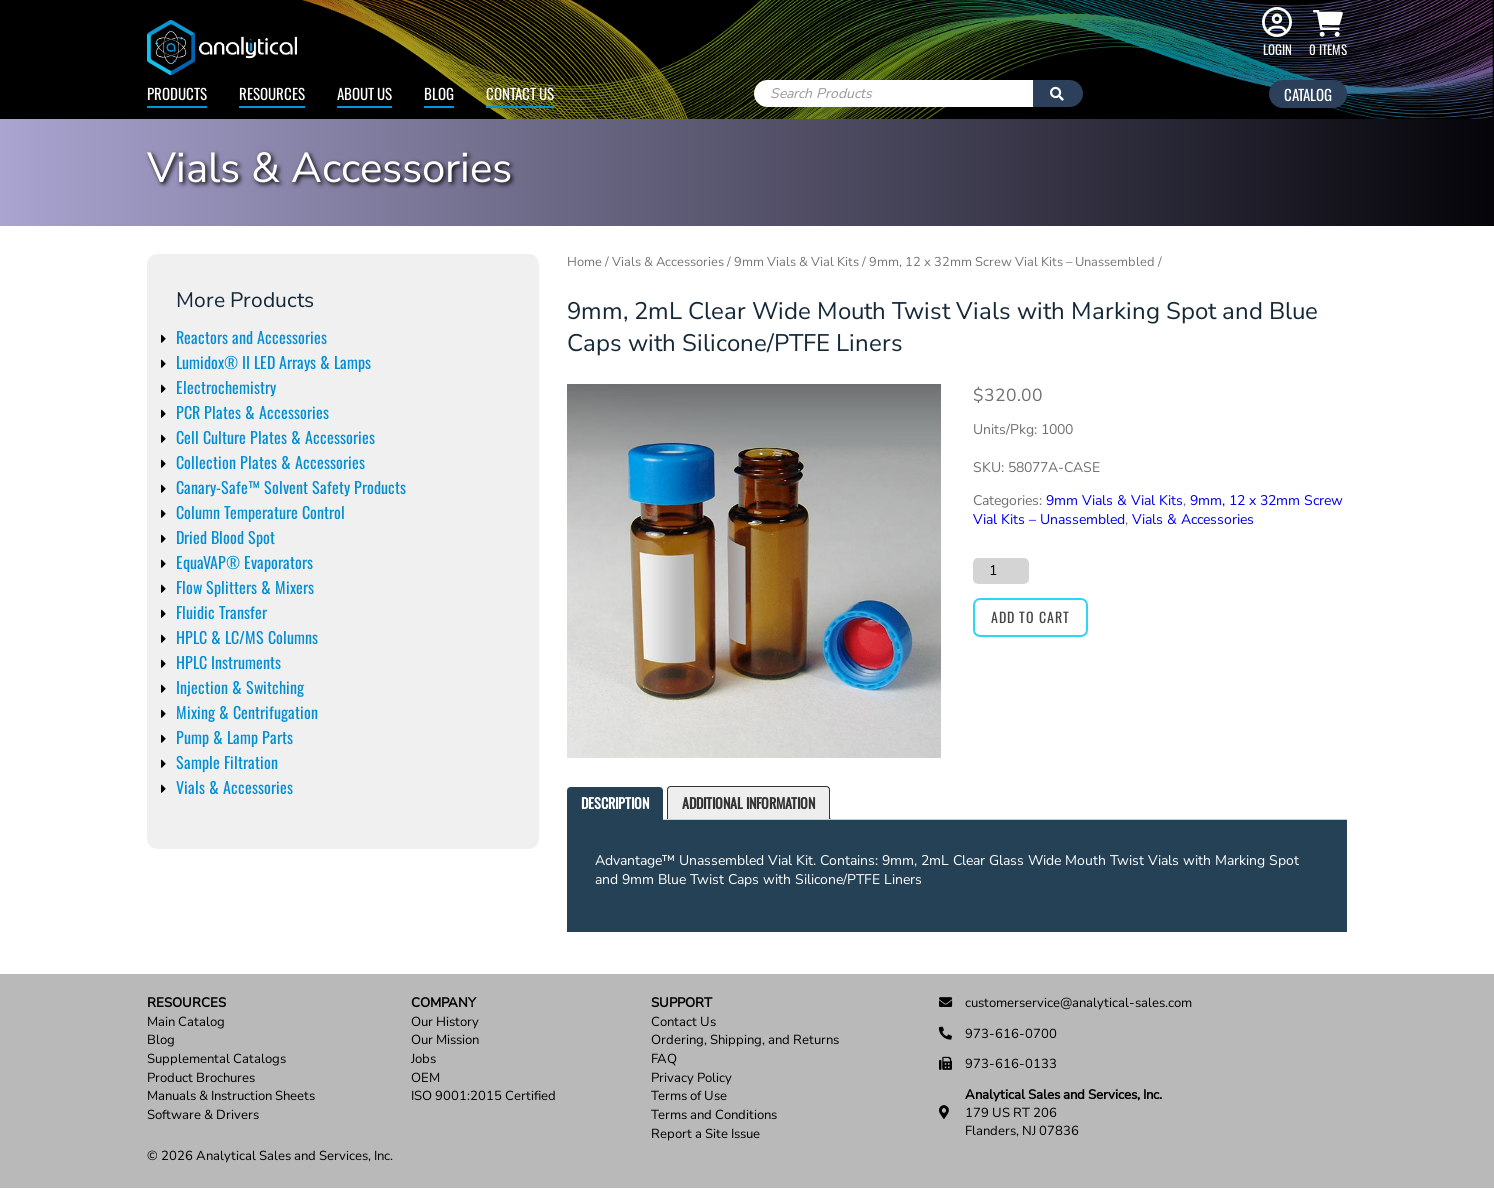 Image resolution: width=1494 pixels, height=1189 pixels. I want to click on Software & Drivers, so click(203, 1115).